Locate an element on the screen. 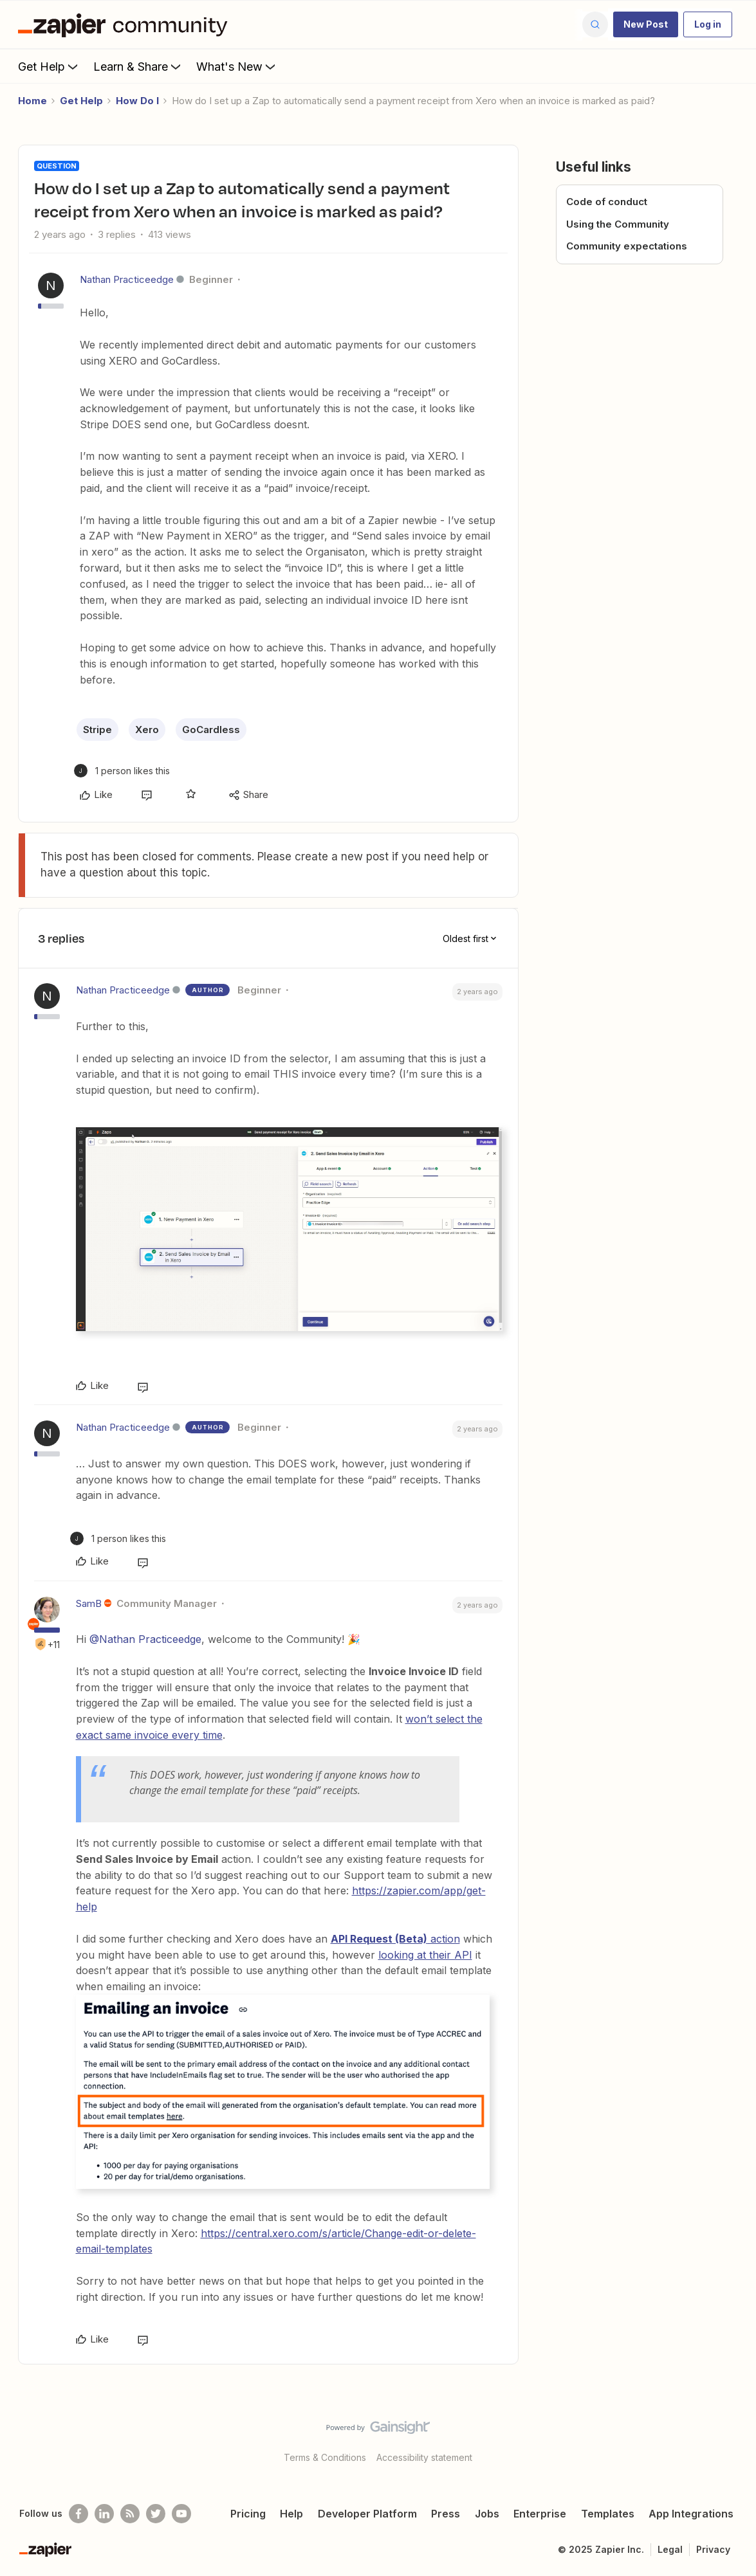  [1 like] is located at coordinates (122, 770).